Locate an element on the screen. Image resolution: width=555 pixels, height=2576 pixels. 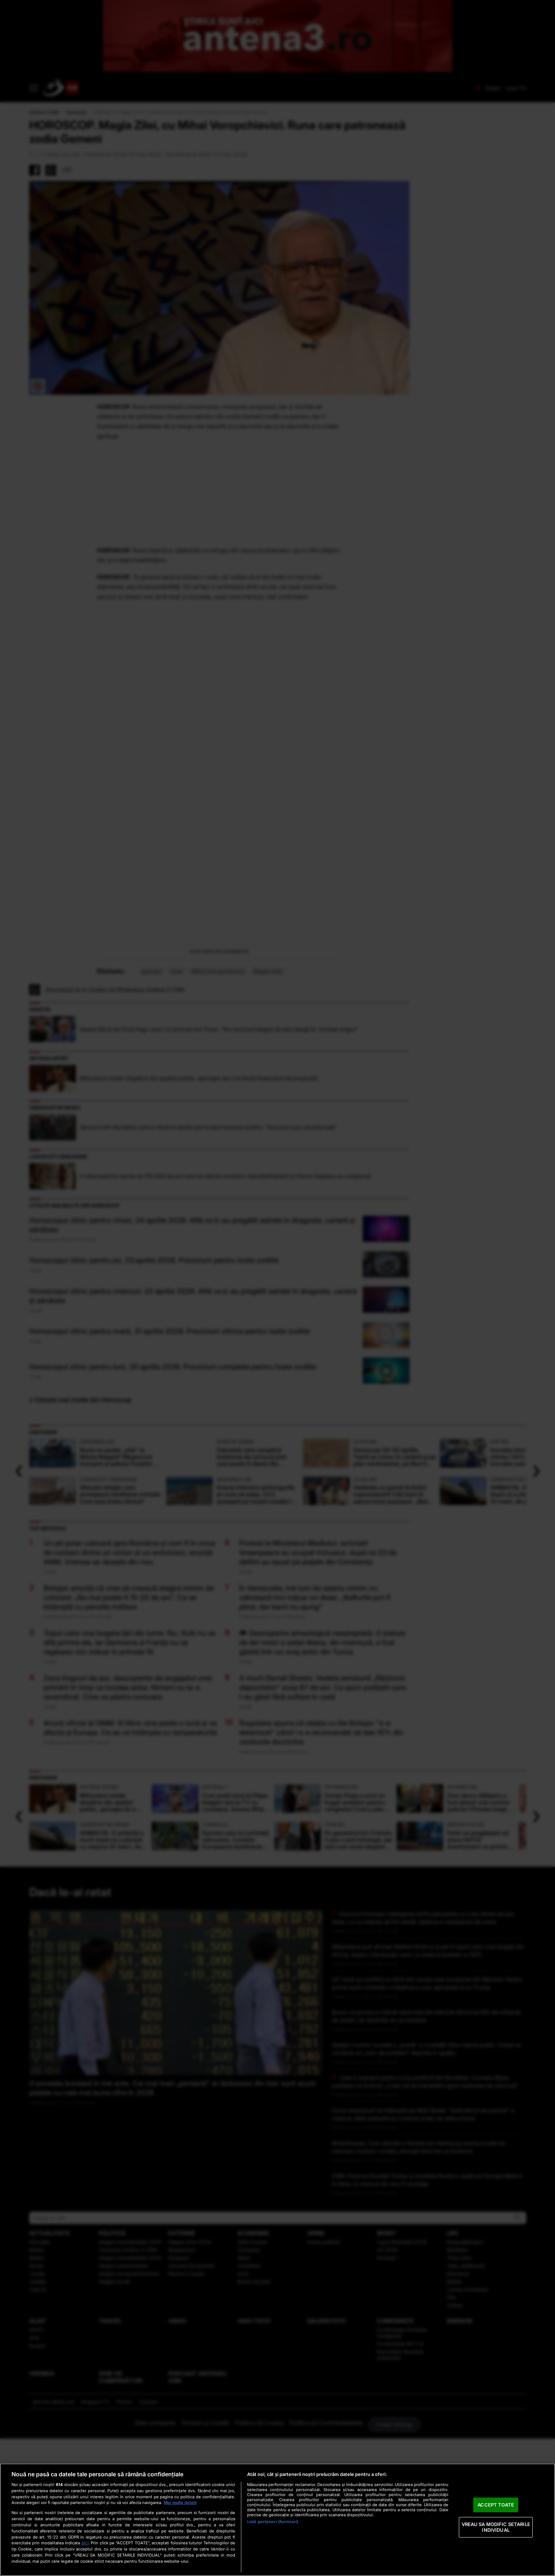
ACCEPT TOATE is located at coordinates (496, 2505).